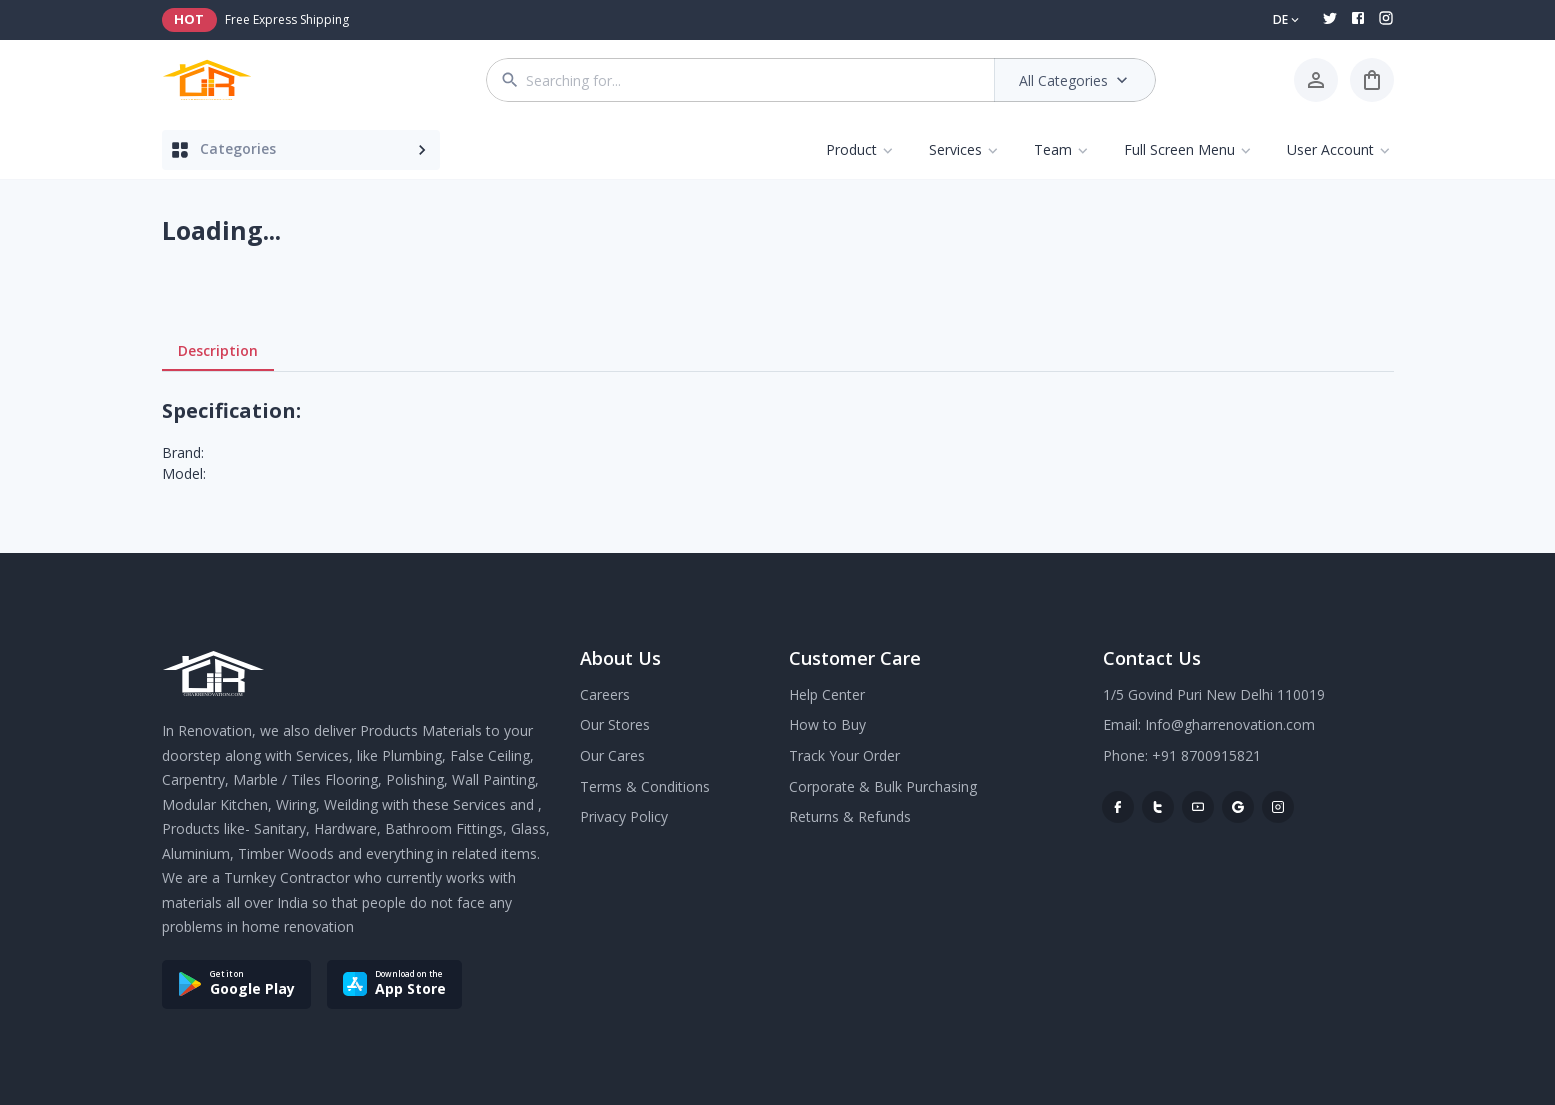 The height and width of the screenshot is (1105, 1555). I want to click on All Categories, so click(1075, 80).